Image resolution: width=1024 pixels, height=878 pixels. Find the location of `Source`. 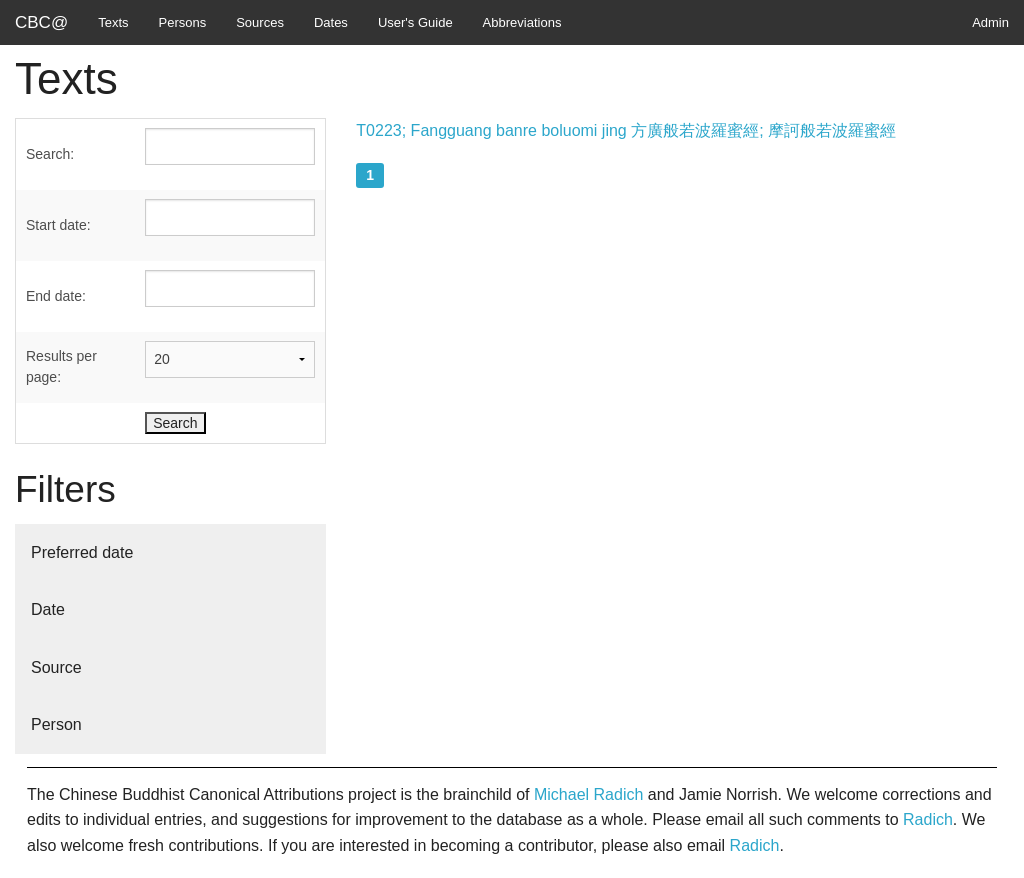

Source is located at coordinates (56, 667).